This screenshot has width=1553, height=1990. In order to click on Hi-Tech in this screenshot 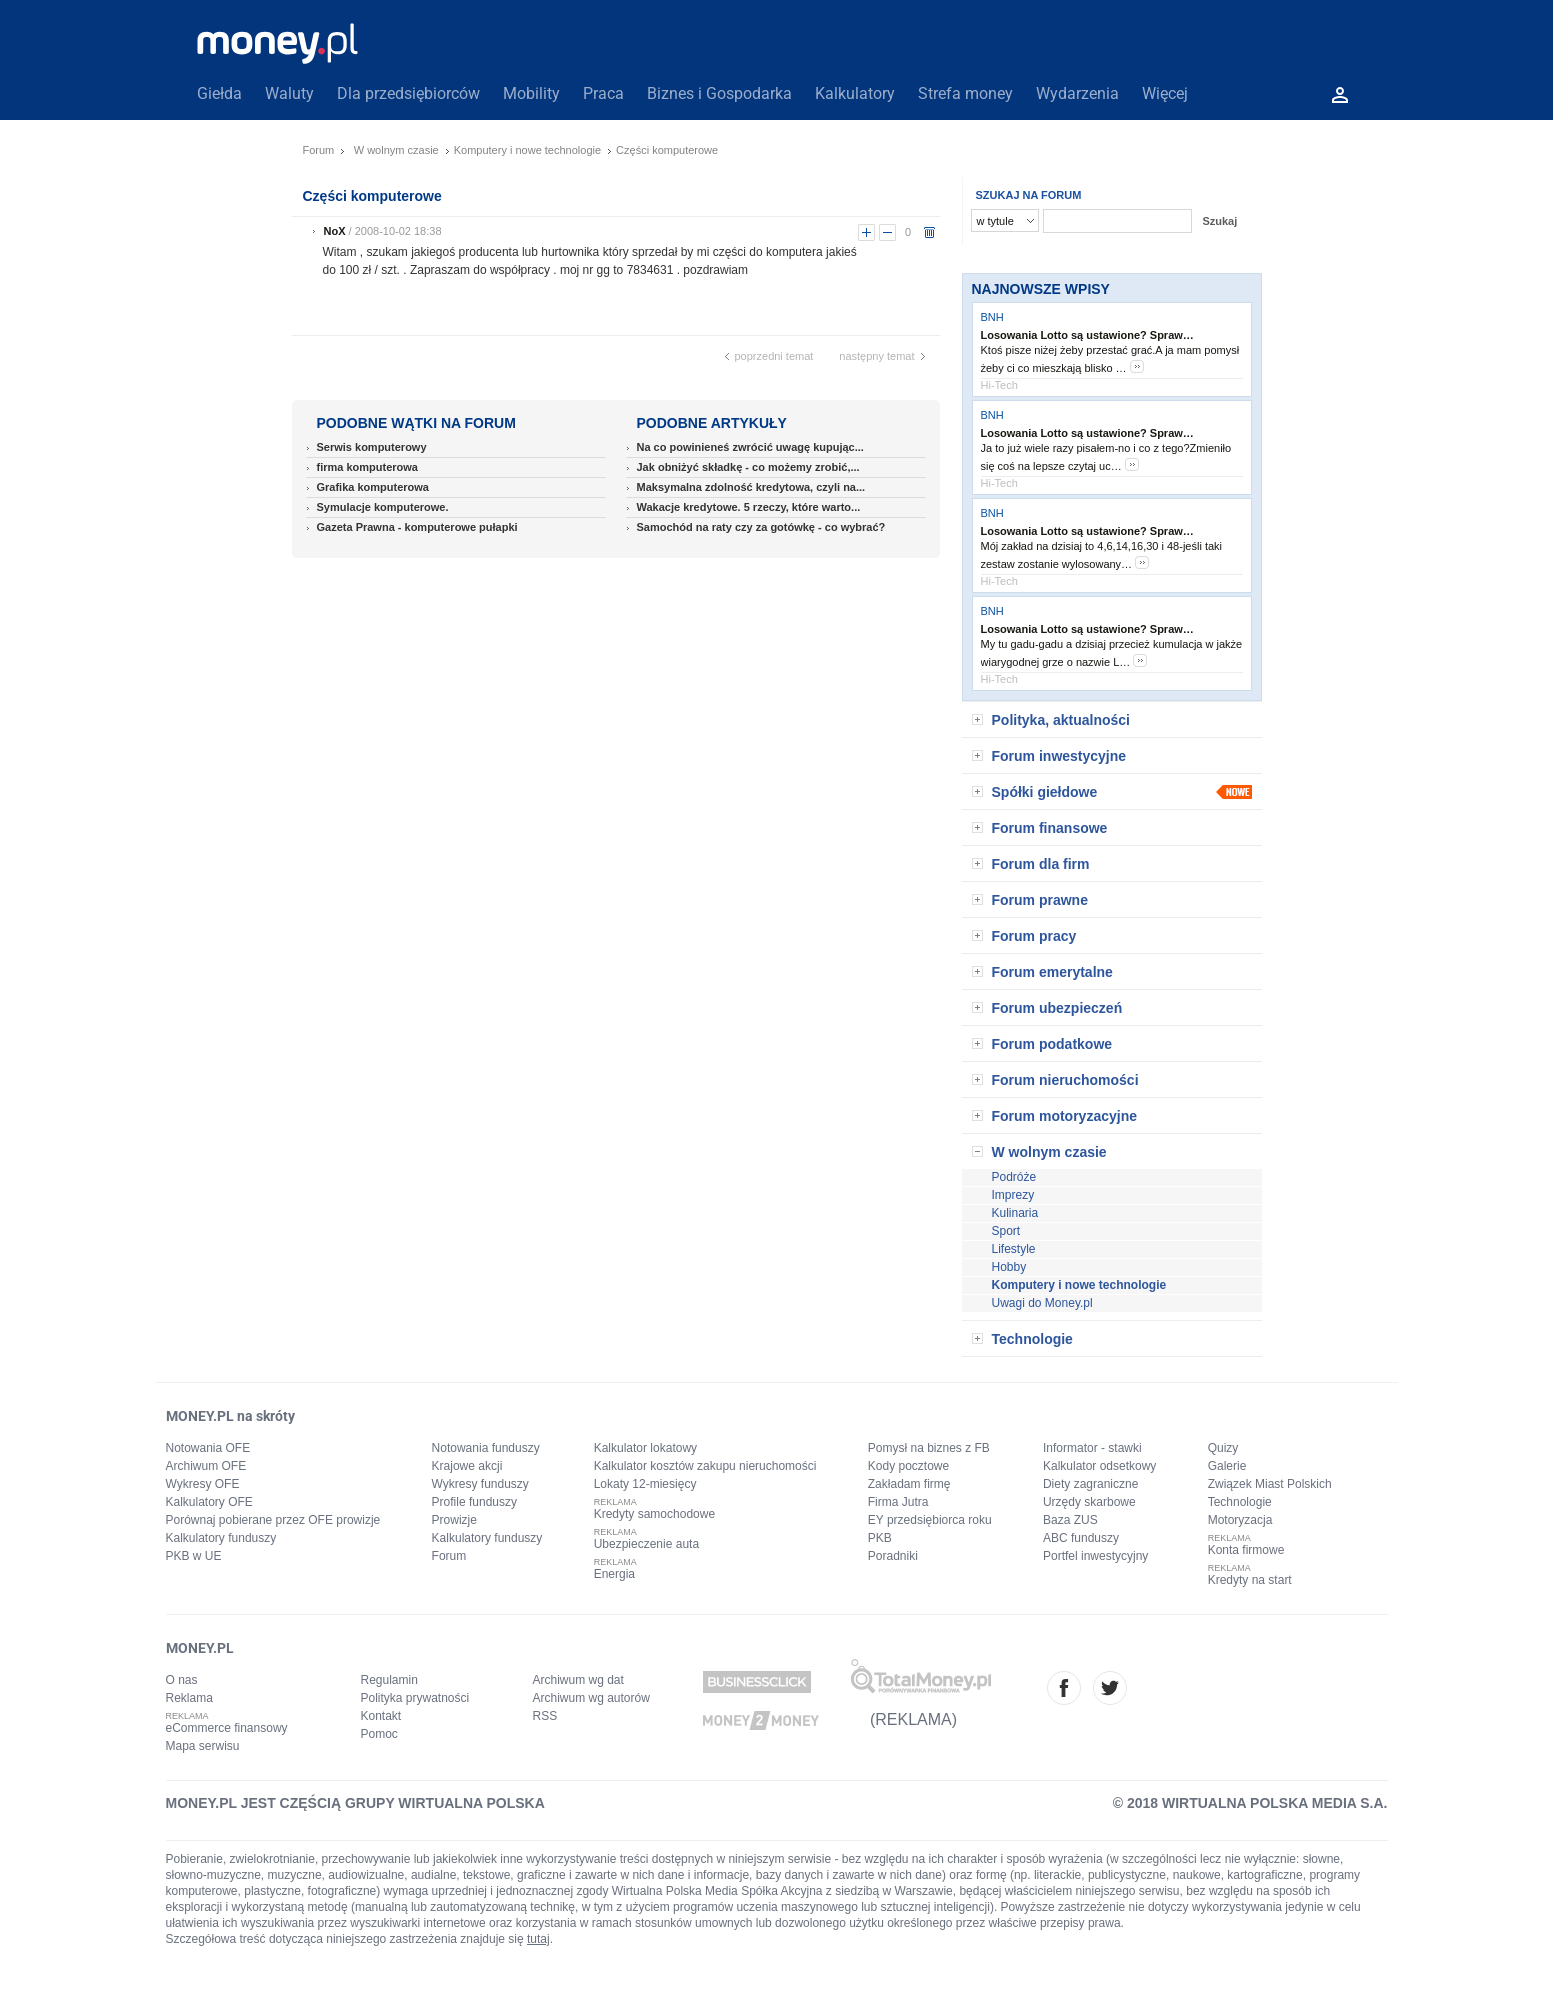, I will do `click(999, 385)`.